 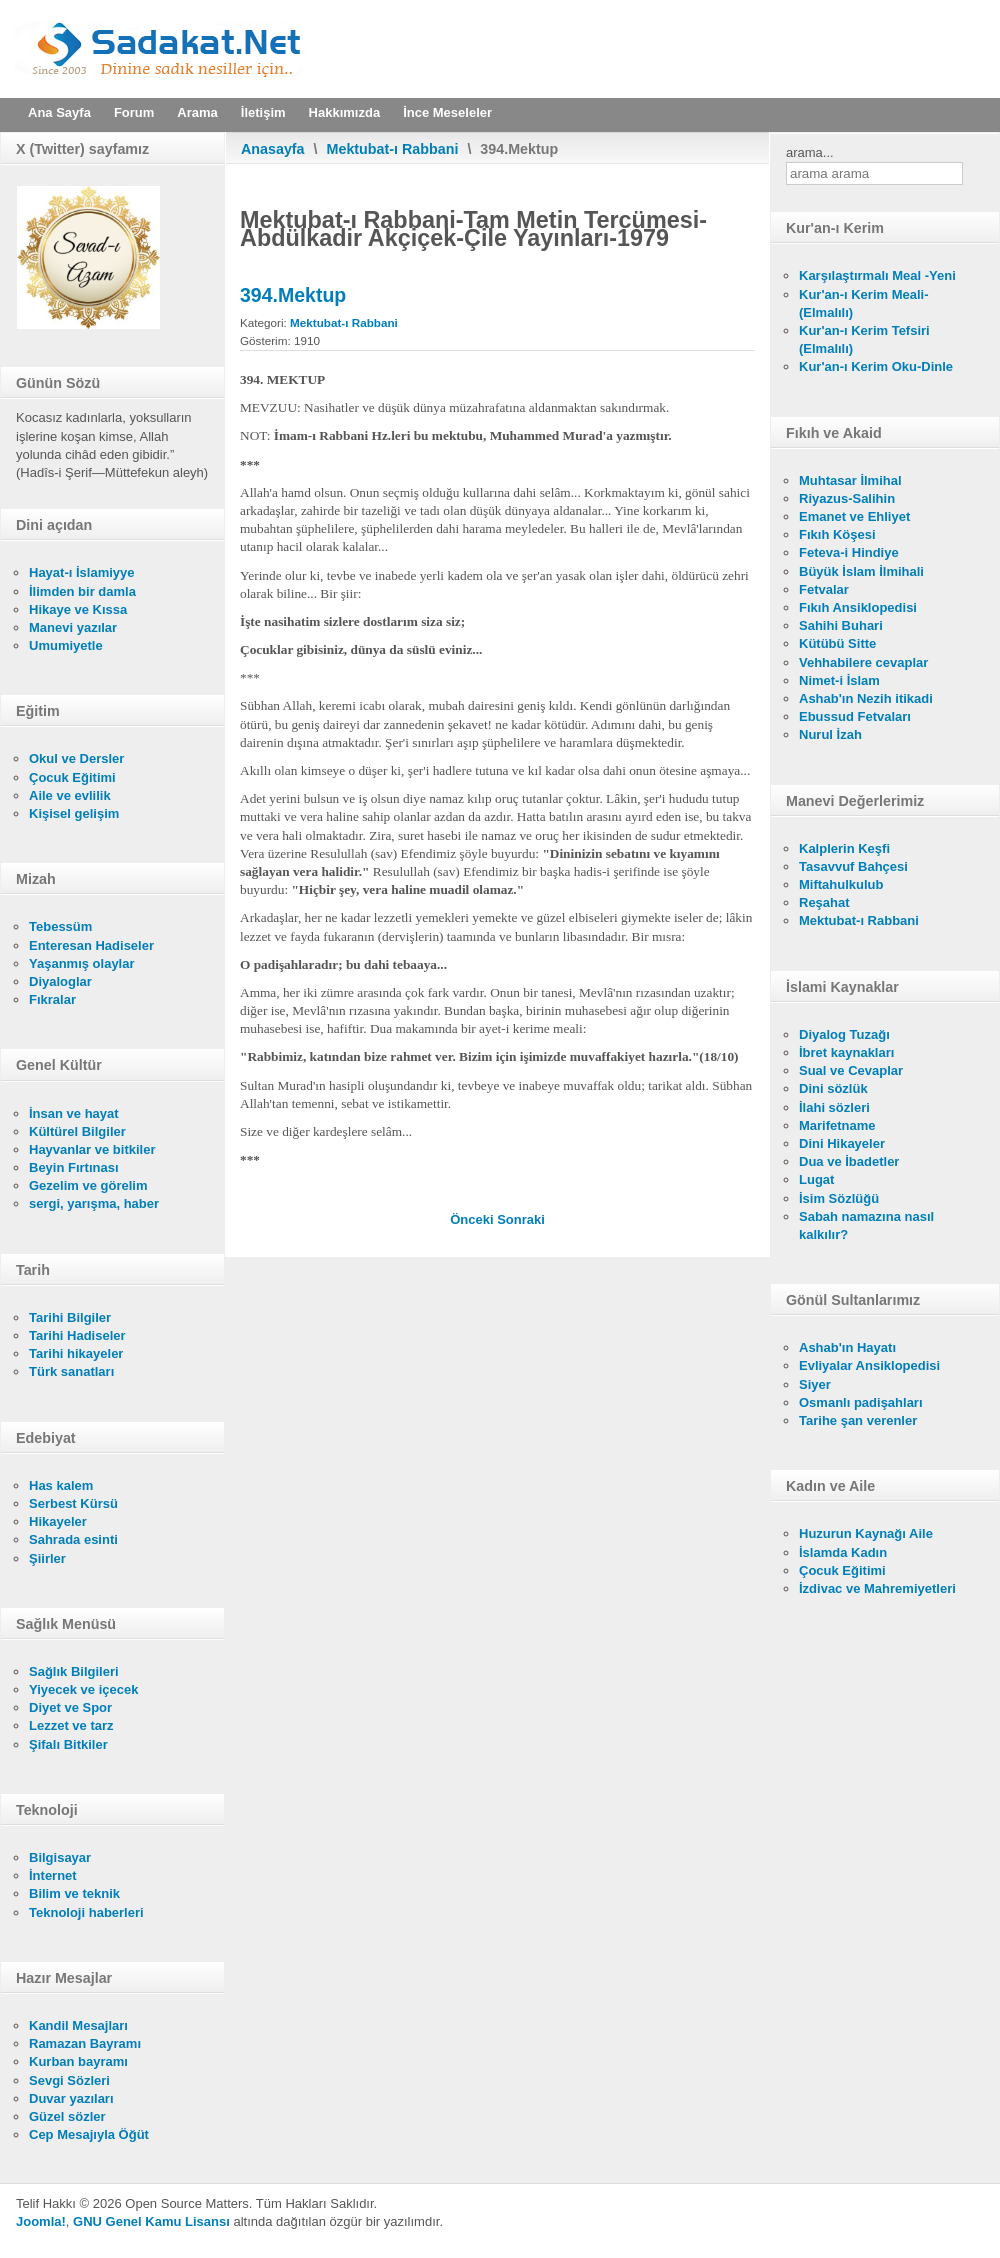 I want to click on Kurban bayramı, so click(x=78, y=2061).